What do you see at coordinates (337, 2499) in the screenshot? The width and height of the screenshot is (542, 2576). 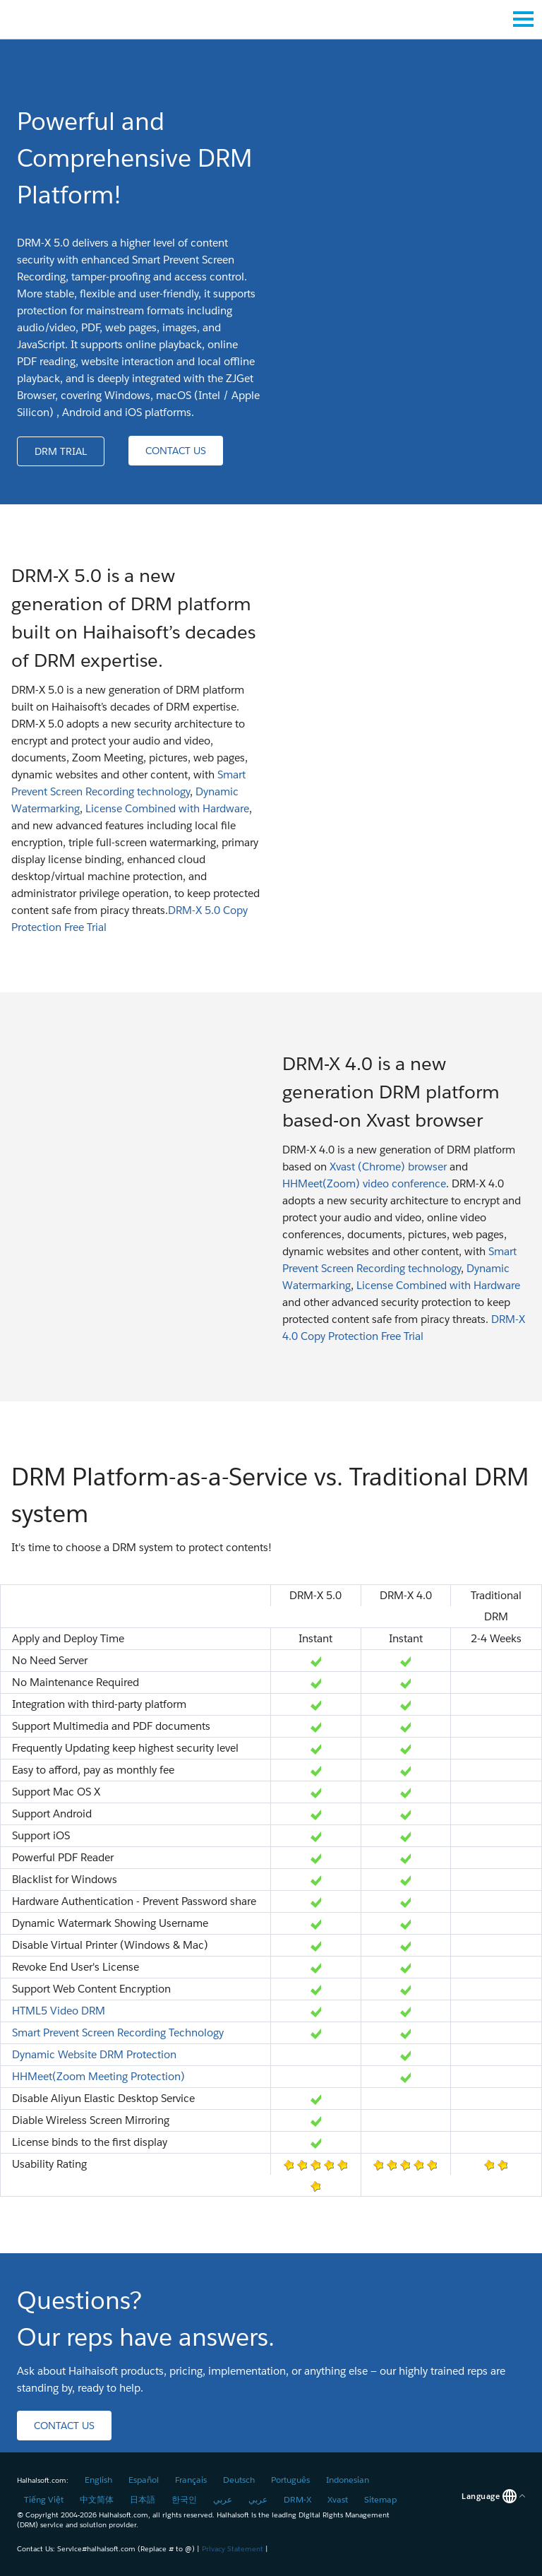 I see `Xvast` at bounding box center [337, 2499].